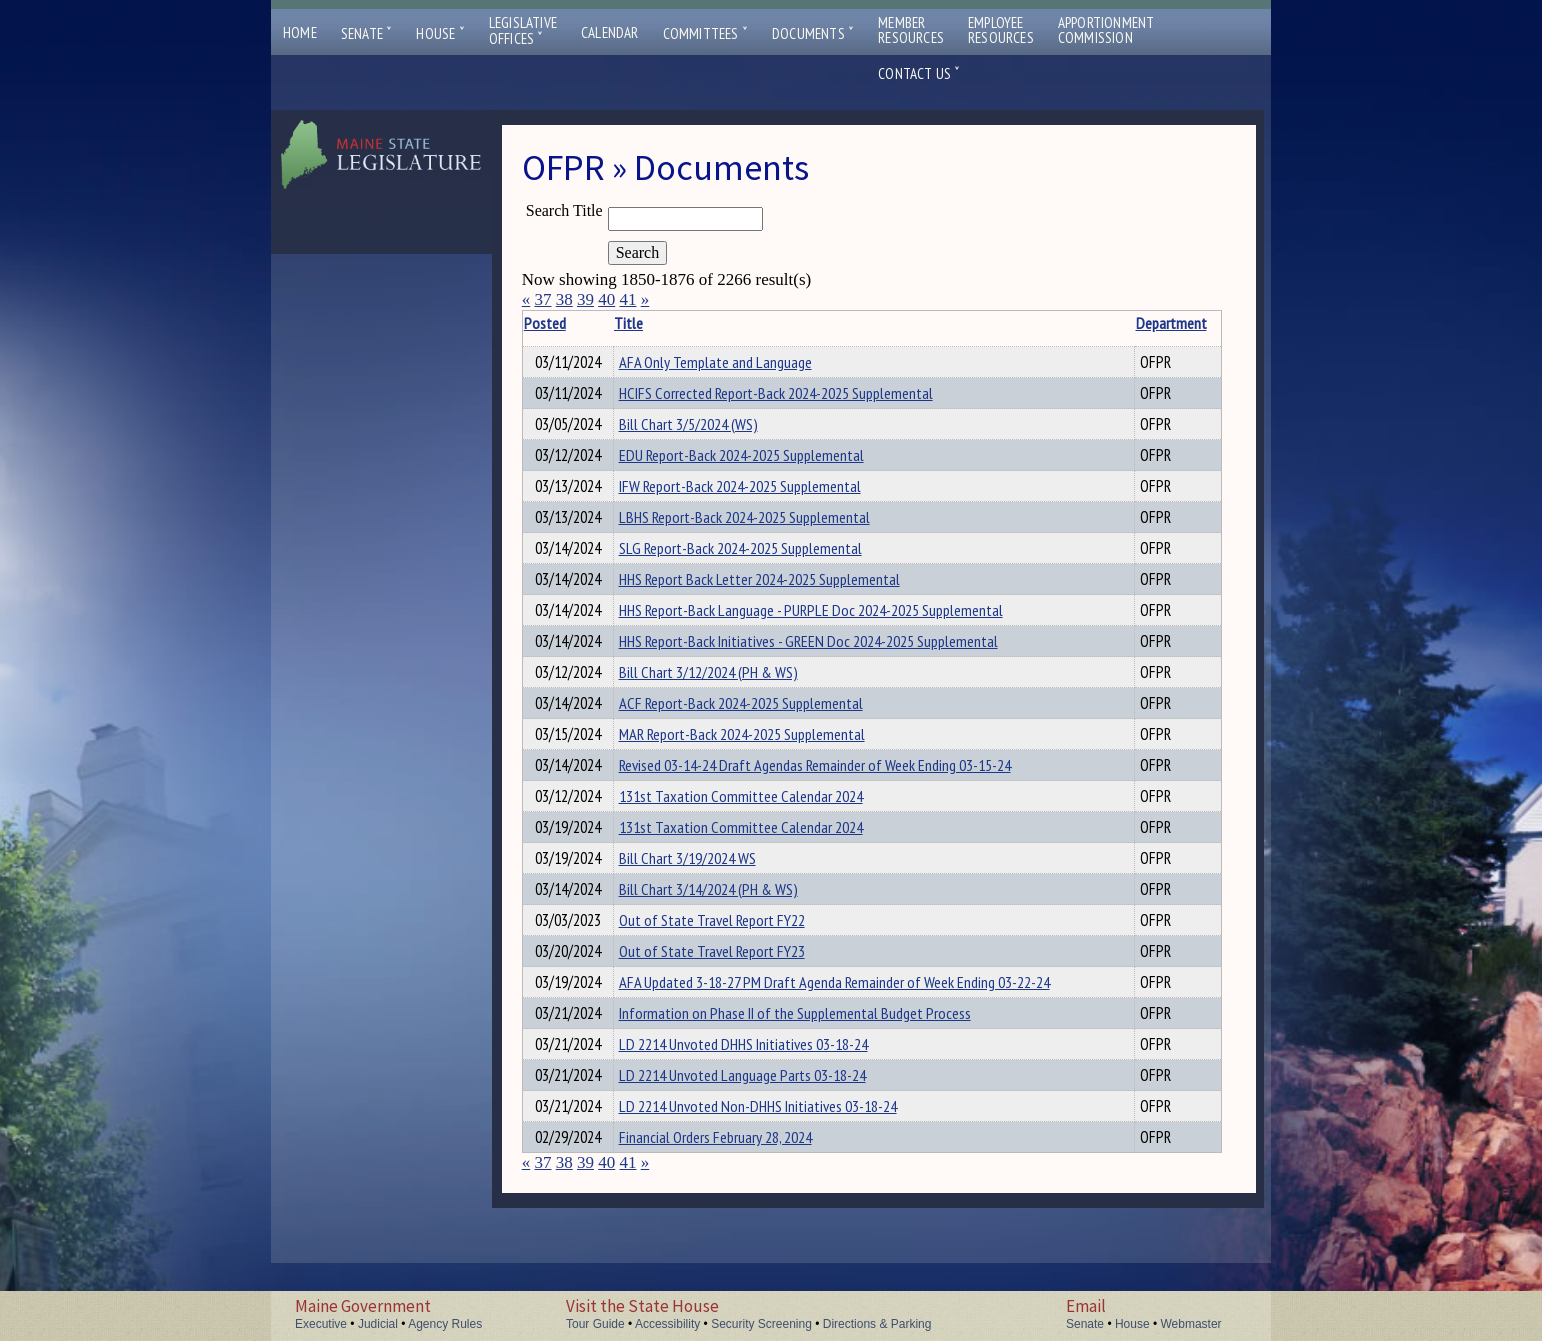  I want to click on HHS Report-Back Language - PURPLE Doc 2024-2025 Supplemental, so click(829, 634).